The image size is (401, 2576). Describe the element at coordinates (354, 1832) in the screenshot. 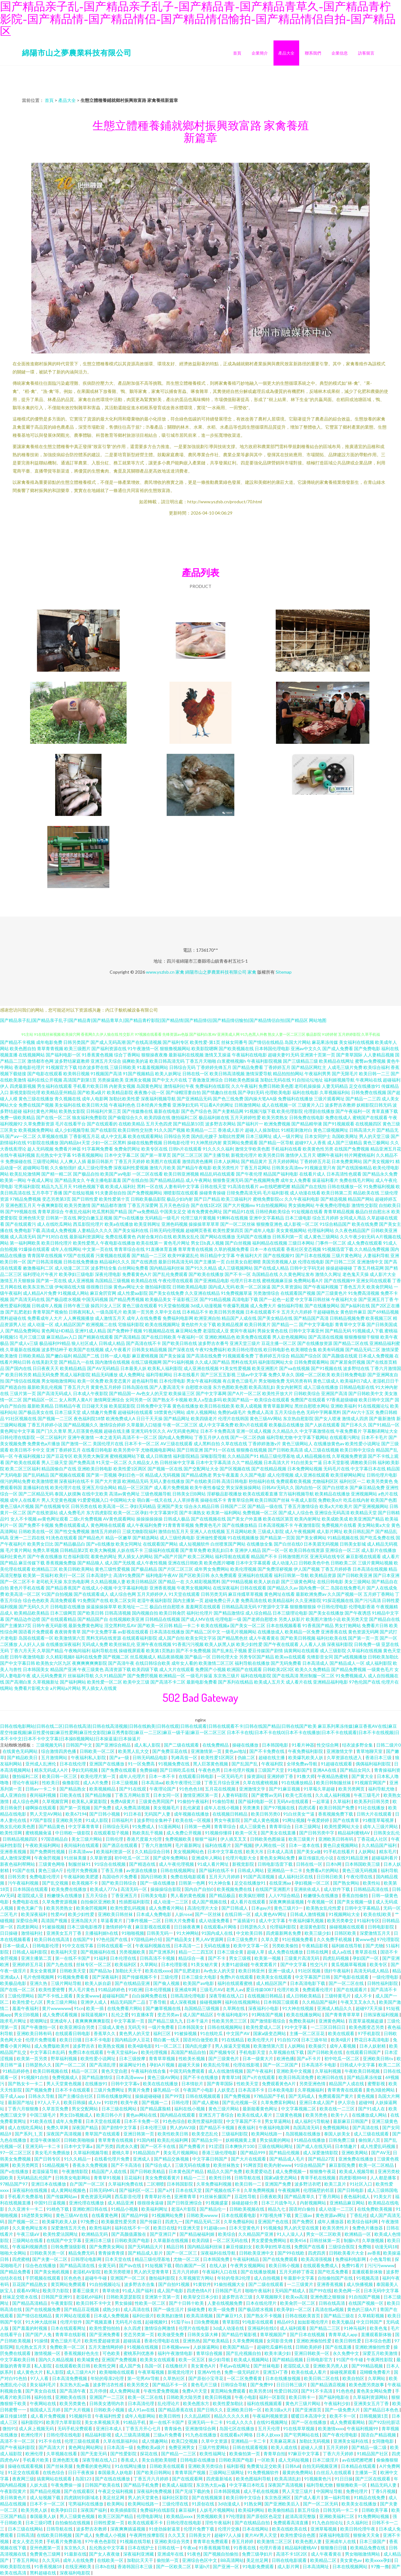

I see `精品福利蜜桃AV` at that location.